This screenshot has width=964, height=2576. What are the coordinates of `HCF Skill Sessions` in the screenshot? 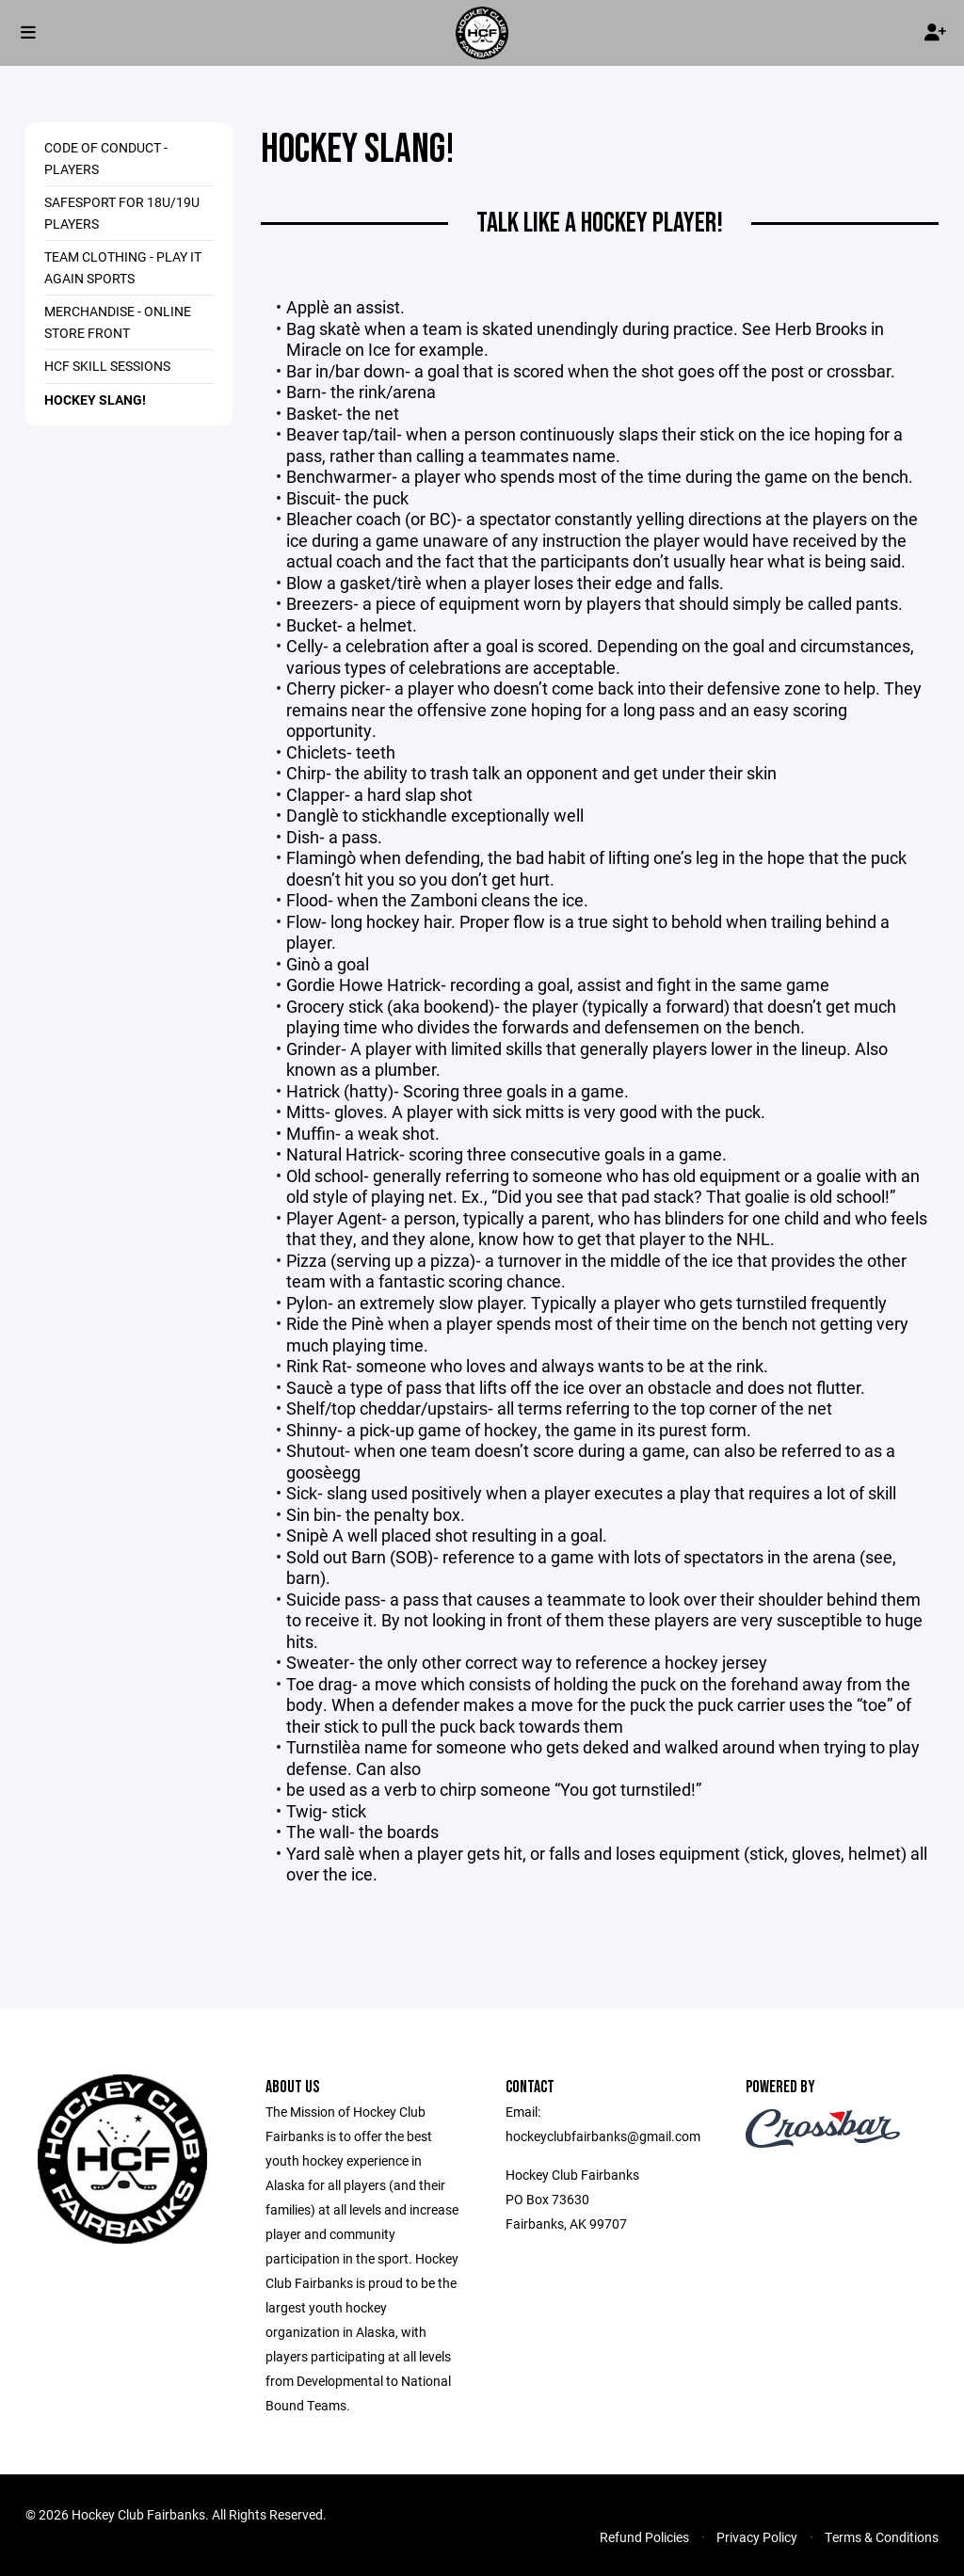 It's located at (107, 366).